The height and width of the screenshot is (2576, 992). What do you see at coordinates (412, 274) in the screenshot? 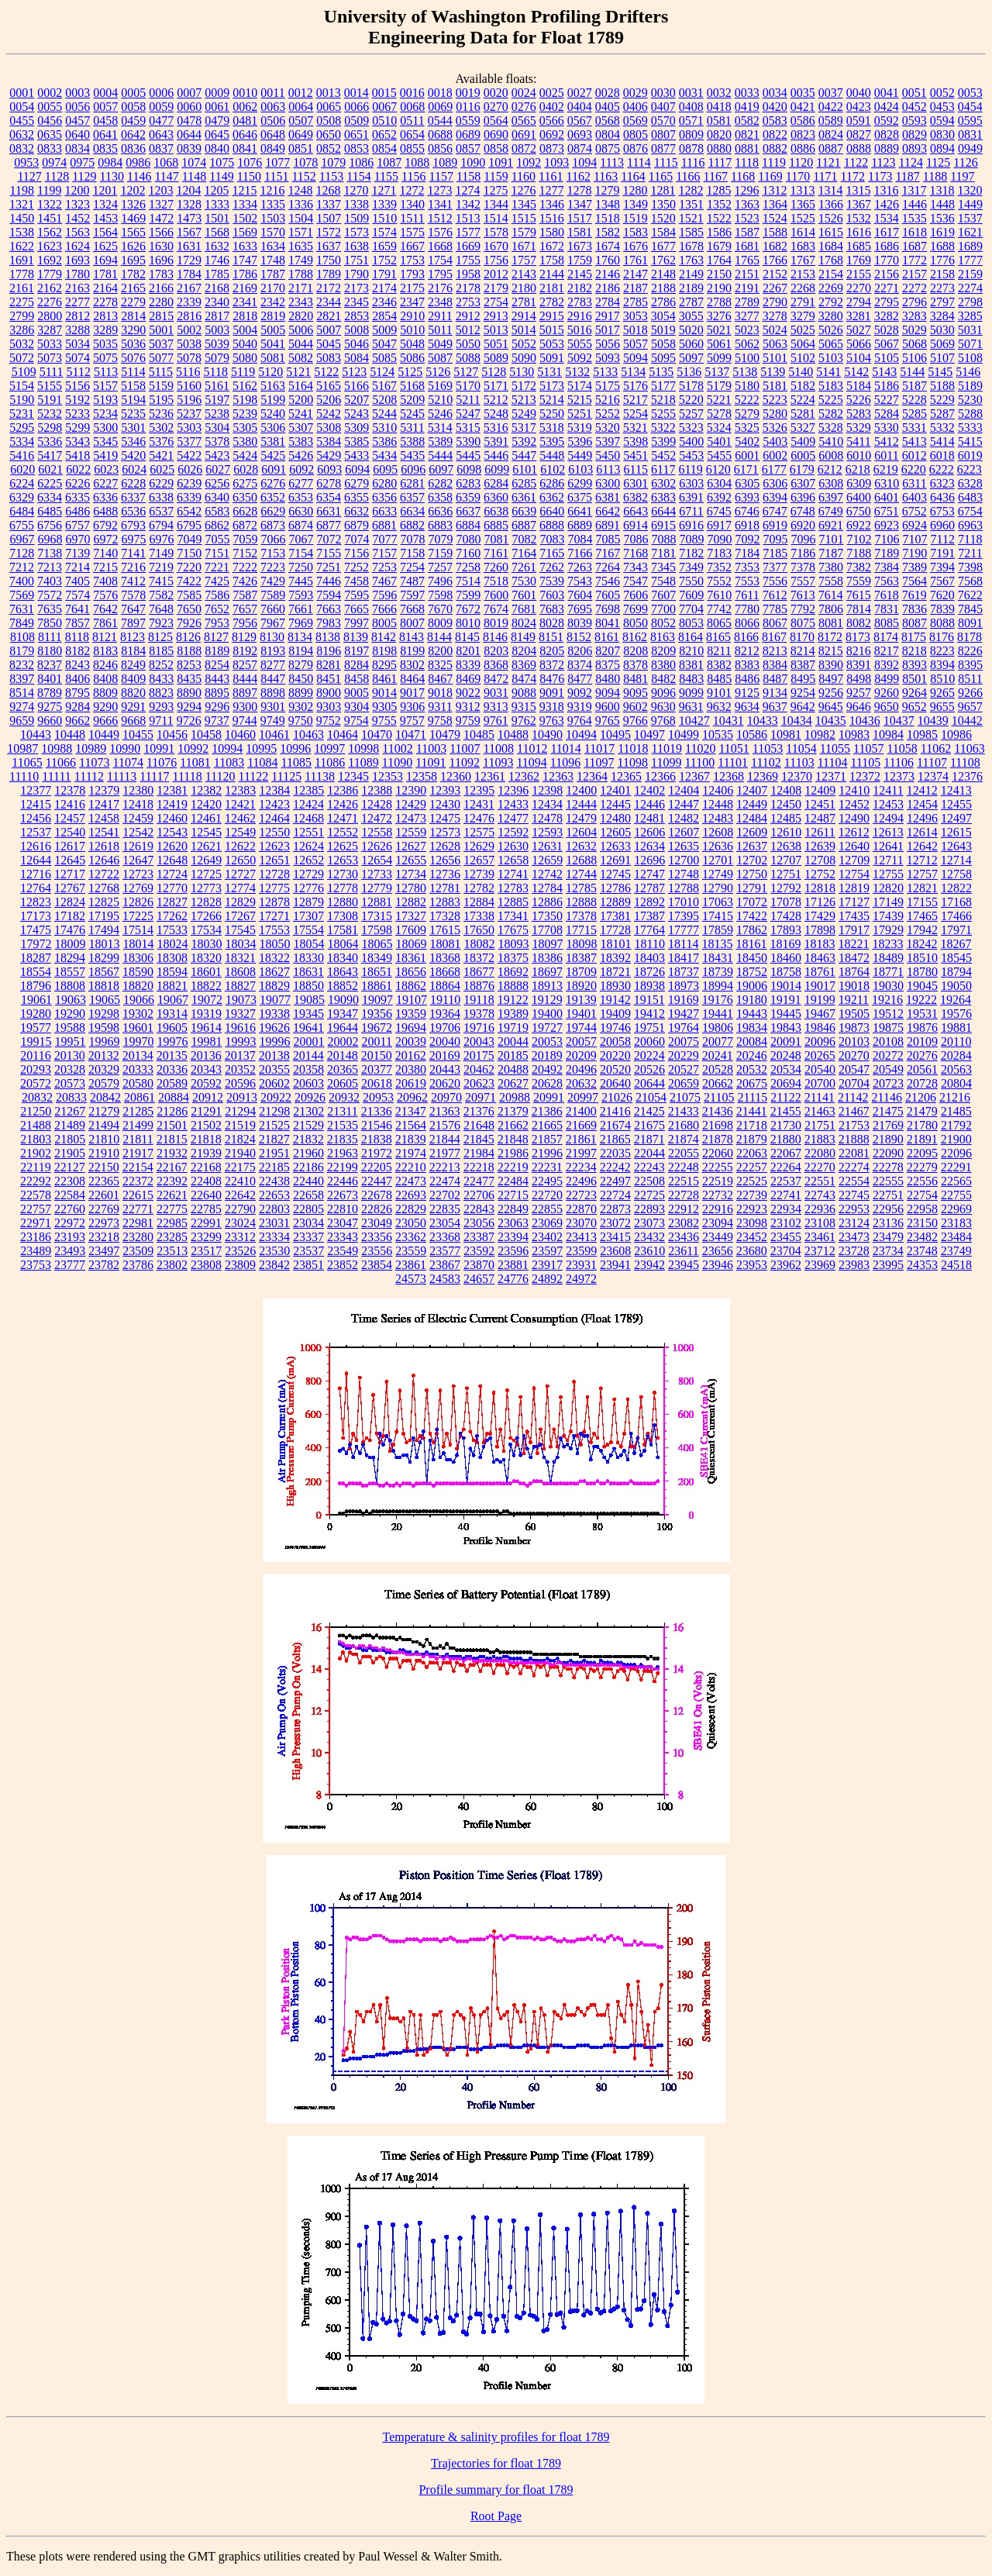
I see `1793` at bounding box center [412, 274].